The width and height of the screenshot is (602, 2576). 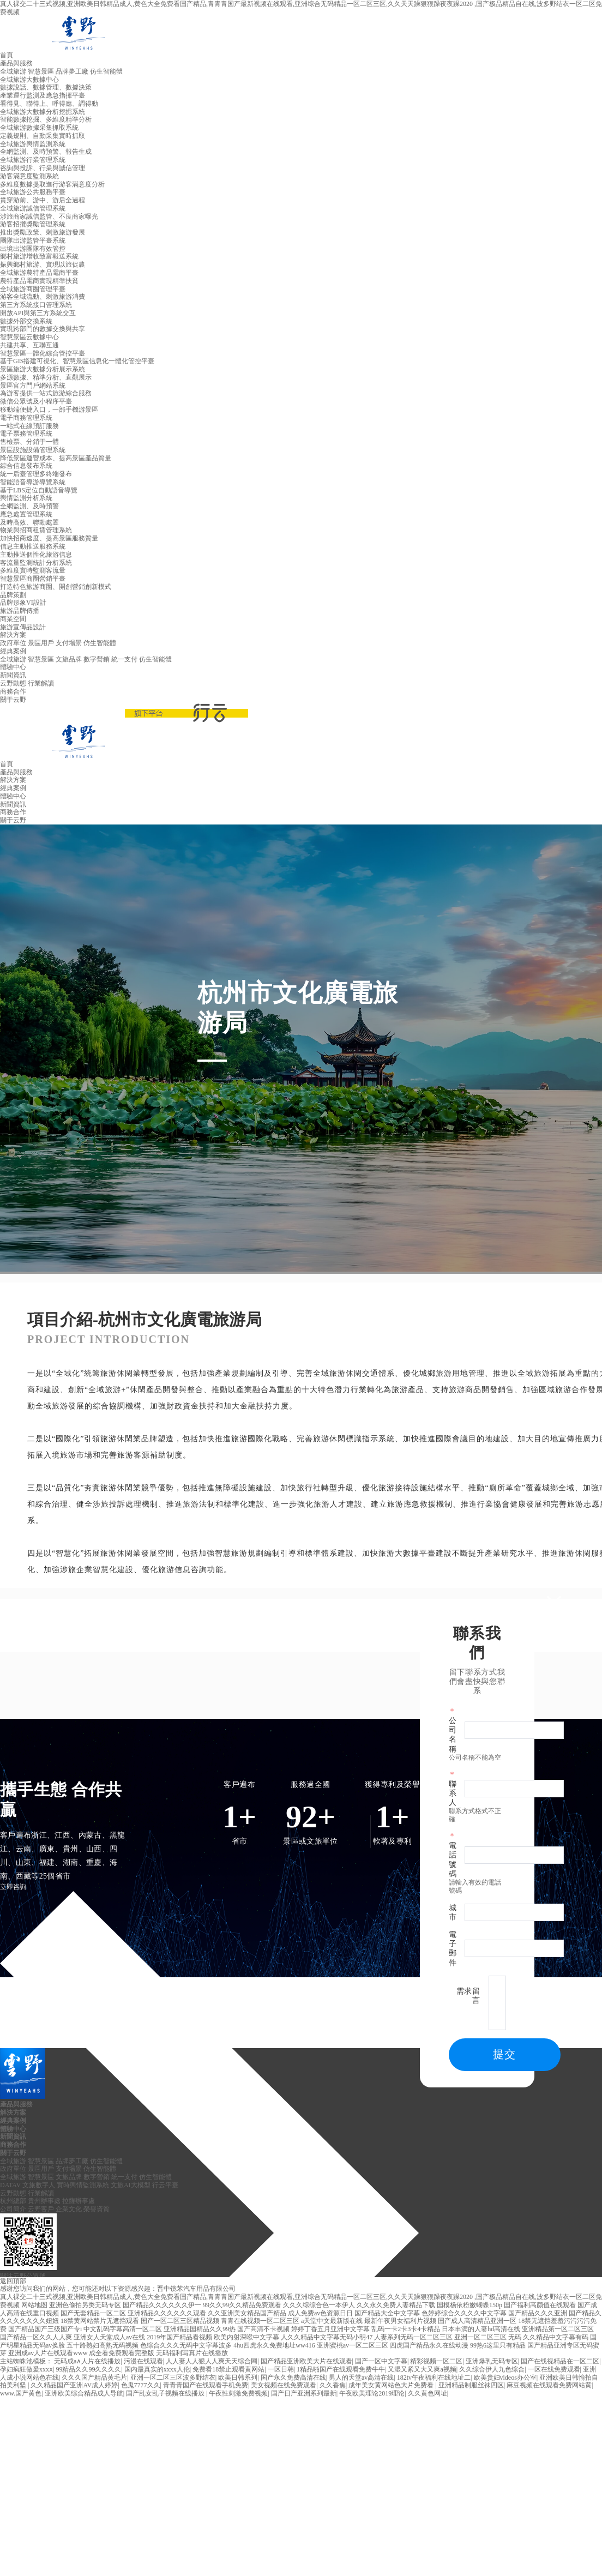 What do you see at coordinates (42, 112) in the screenshot?
I see `全域旅游大數據分析挖掘系統` at bounding box center [42, 112].